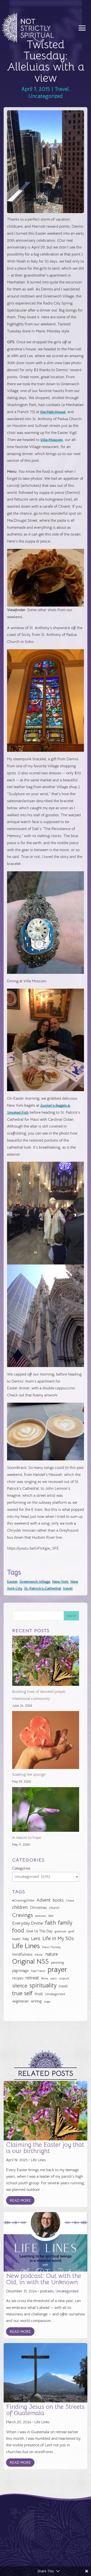 The height and width of the screenshot is (2576, 91). I want to click on gratitude [gratitude (24 items)], so click(60, 1931).